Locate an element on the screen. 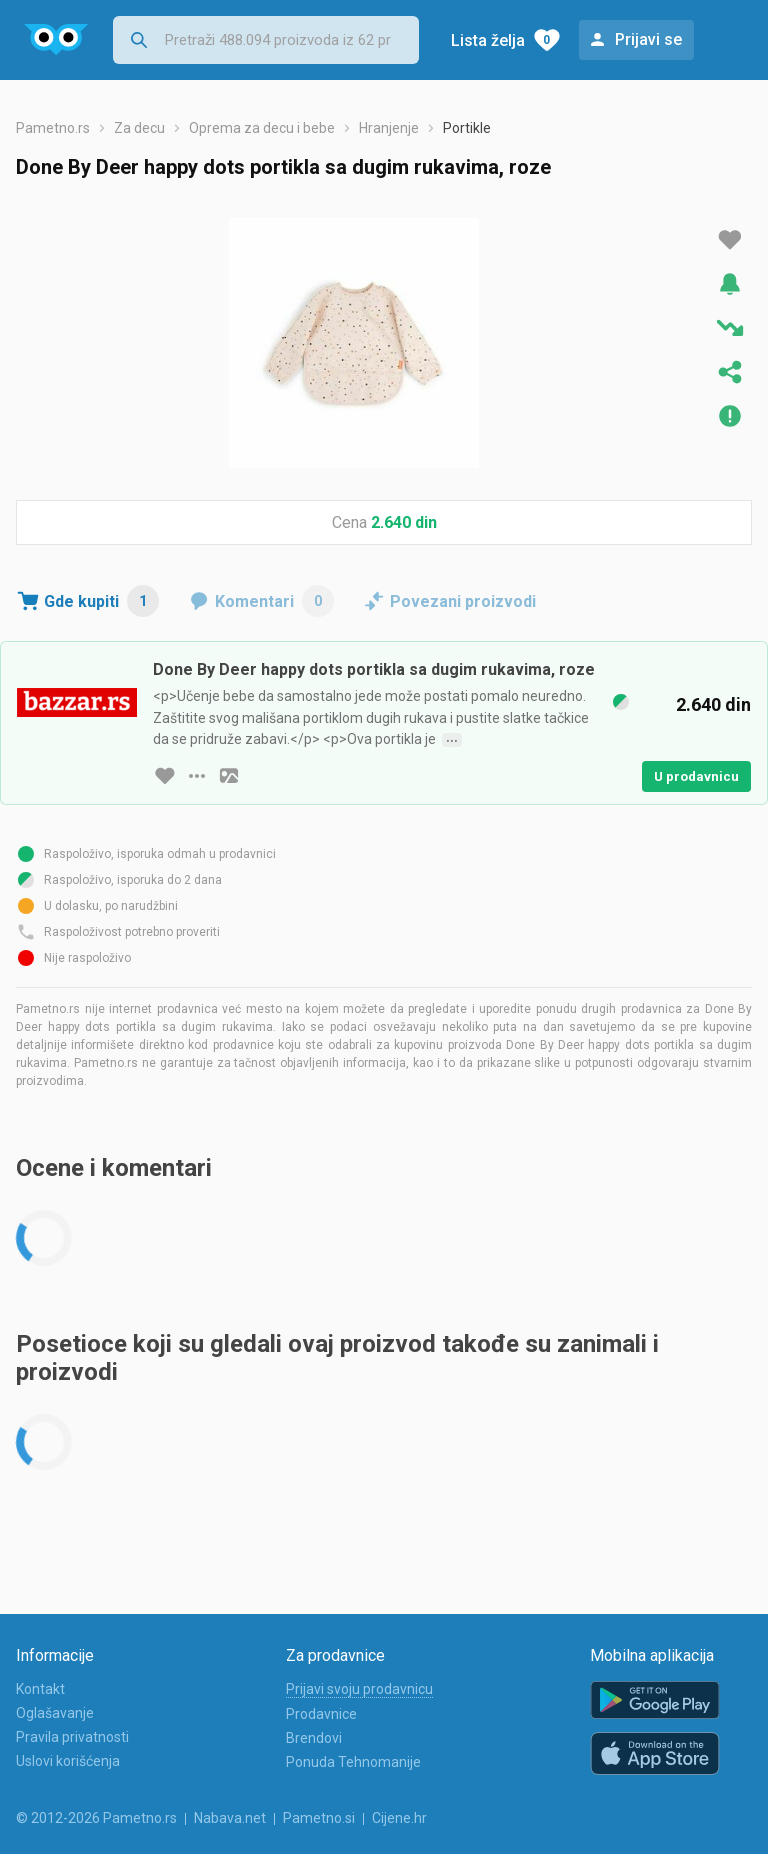  Prodavnice is located at coordinates (321, 1714).